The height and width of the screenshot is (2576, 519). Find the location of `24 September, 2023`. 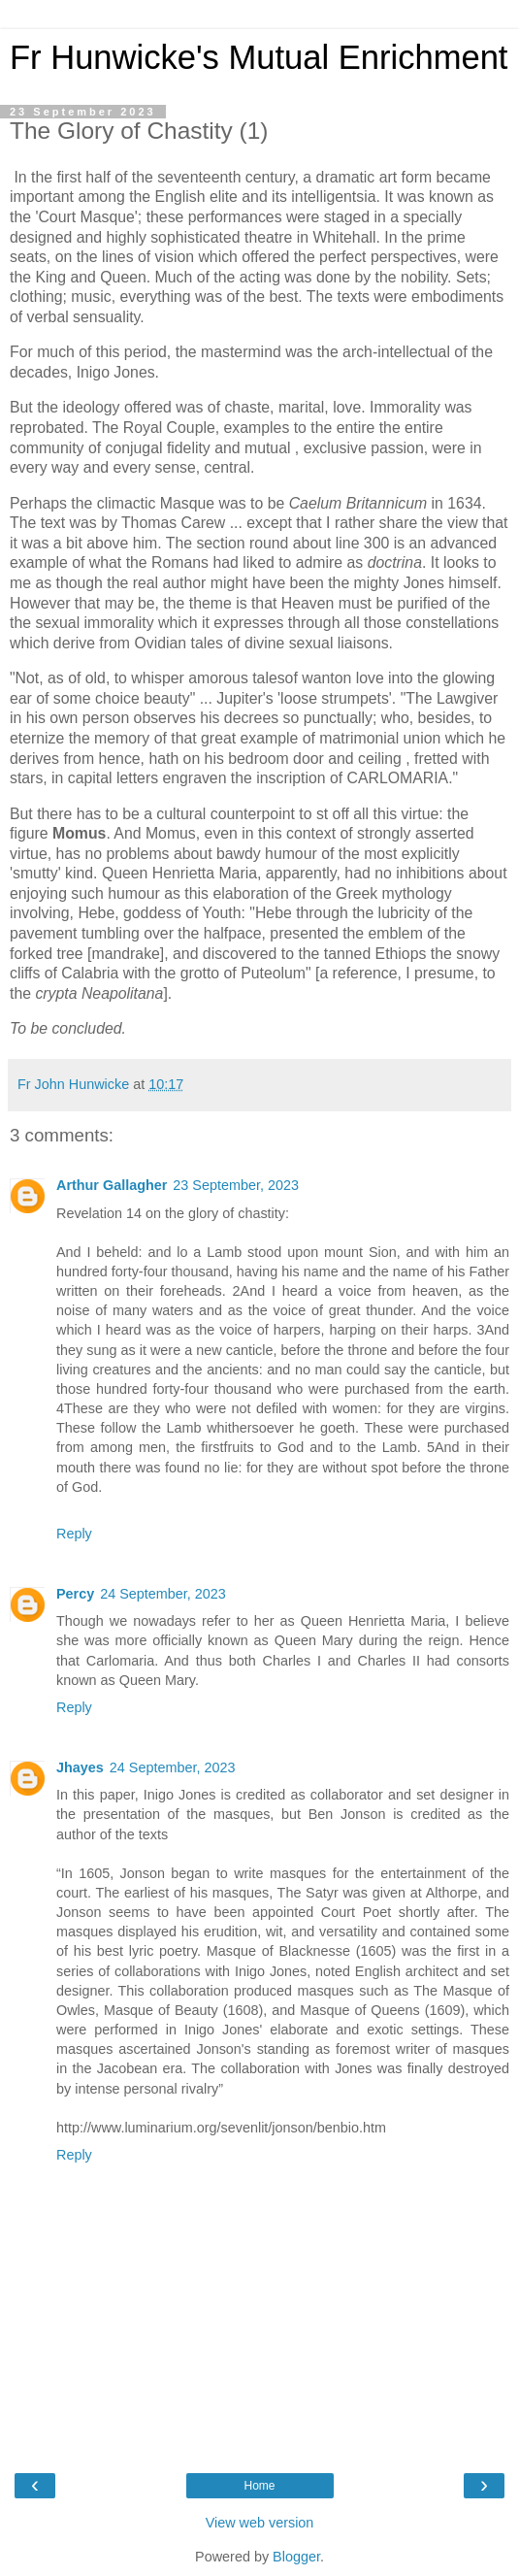

24 September, 2023 is located at coordinates (163, 1594).